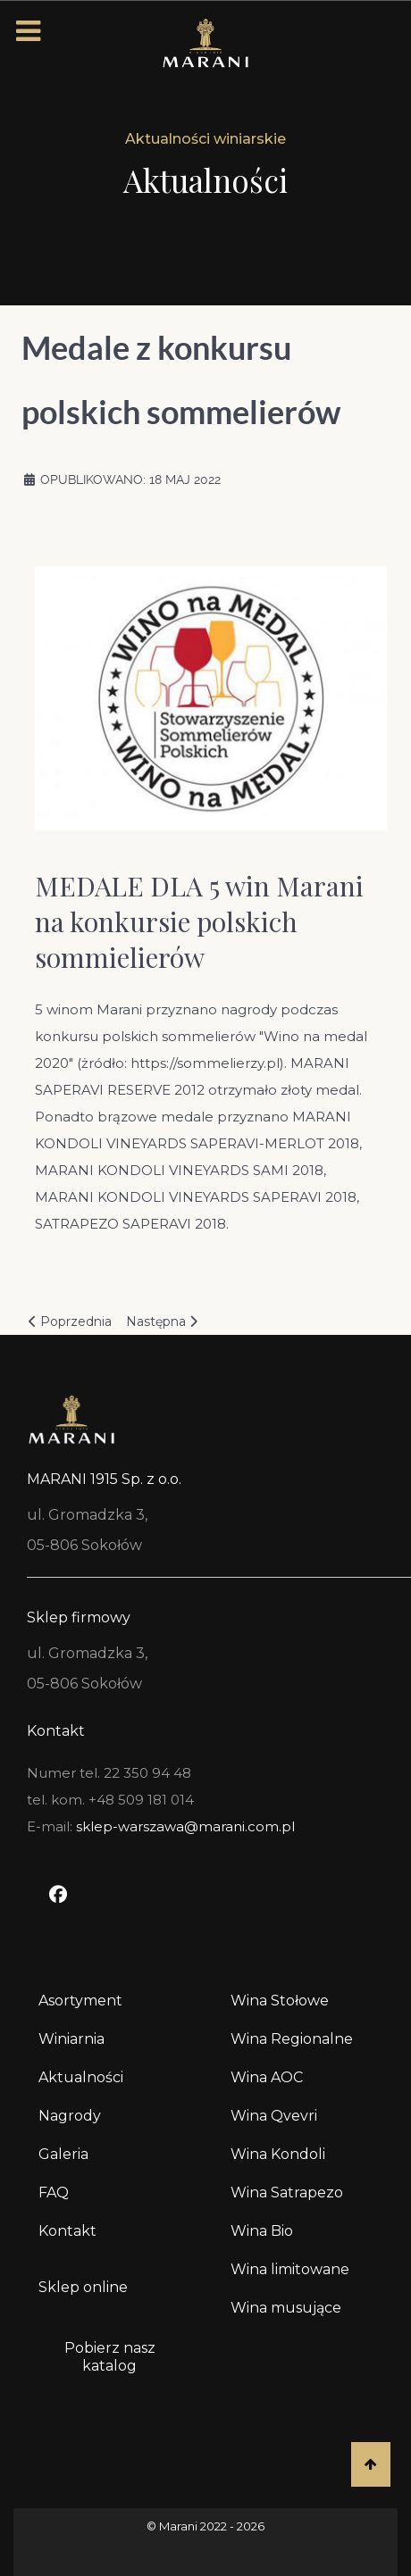 The width and height of the screenshot is (411, 2576). Describe the element at coordinates (109, 2356) in the screenshot. I see `Pobierz nasz katalog` at that location.